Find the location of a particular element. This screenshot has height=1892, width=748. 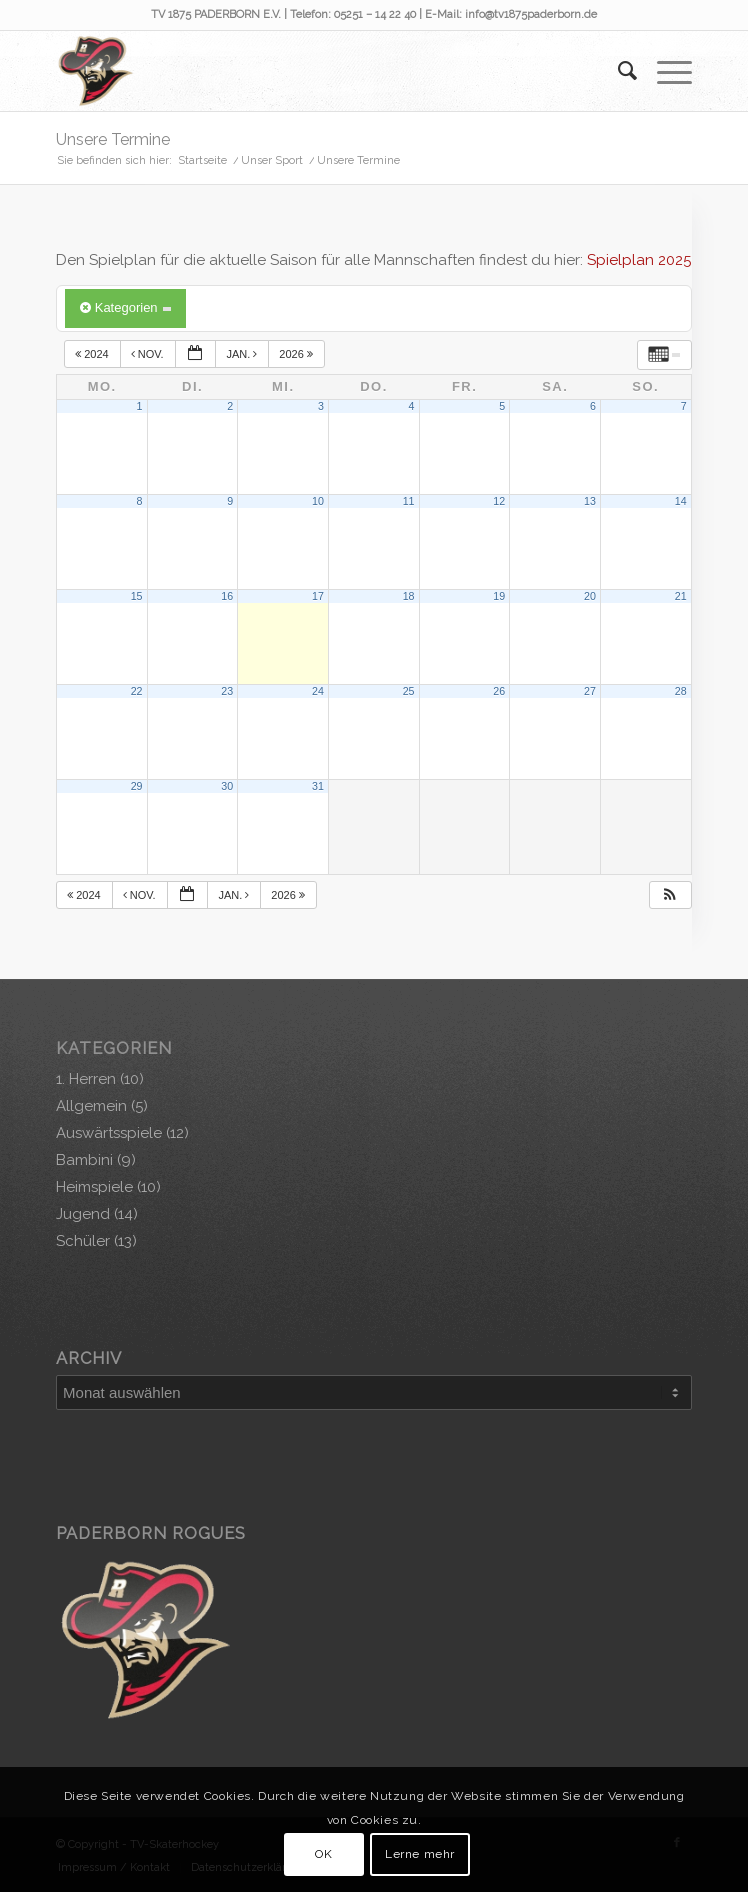

11 is located at coordinates (409, 501).